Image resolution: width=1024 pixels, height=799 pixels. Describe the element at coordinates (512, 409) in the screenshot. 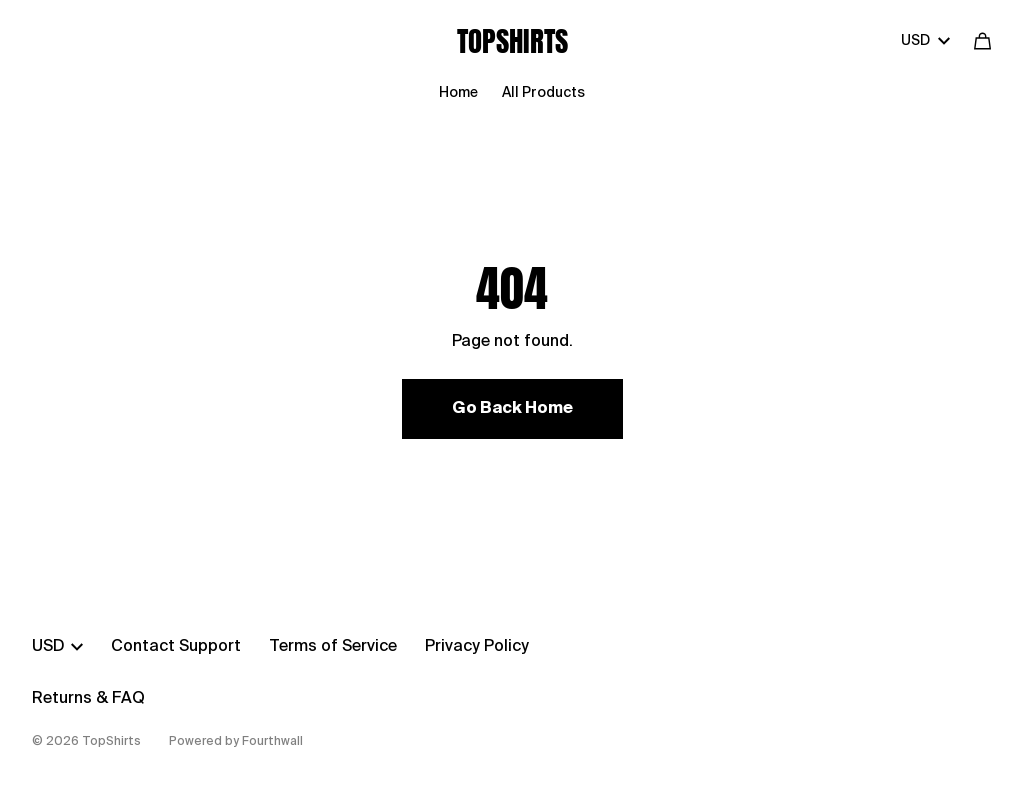

I see `Go Back Home` at that location.